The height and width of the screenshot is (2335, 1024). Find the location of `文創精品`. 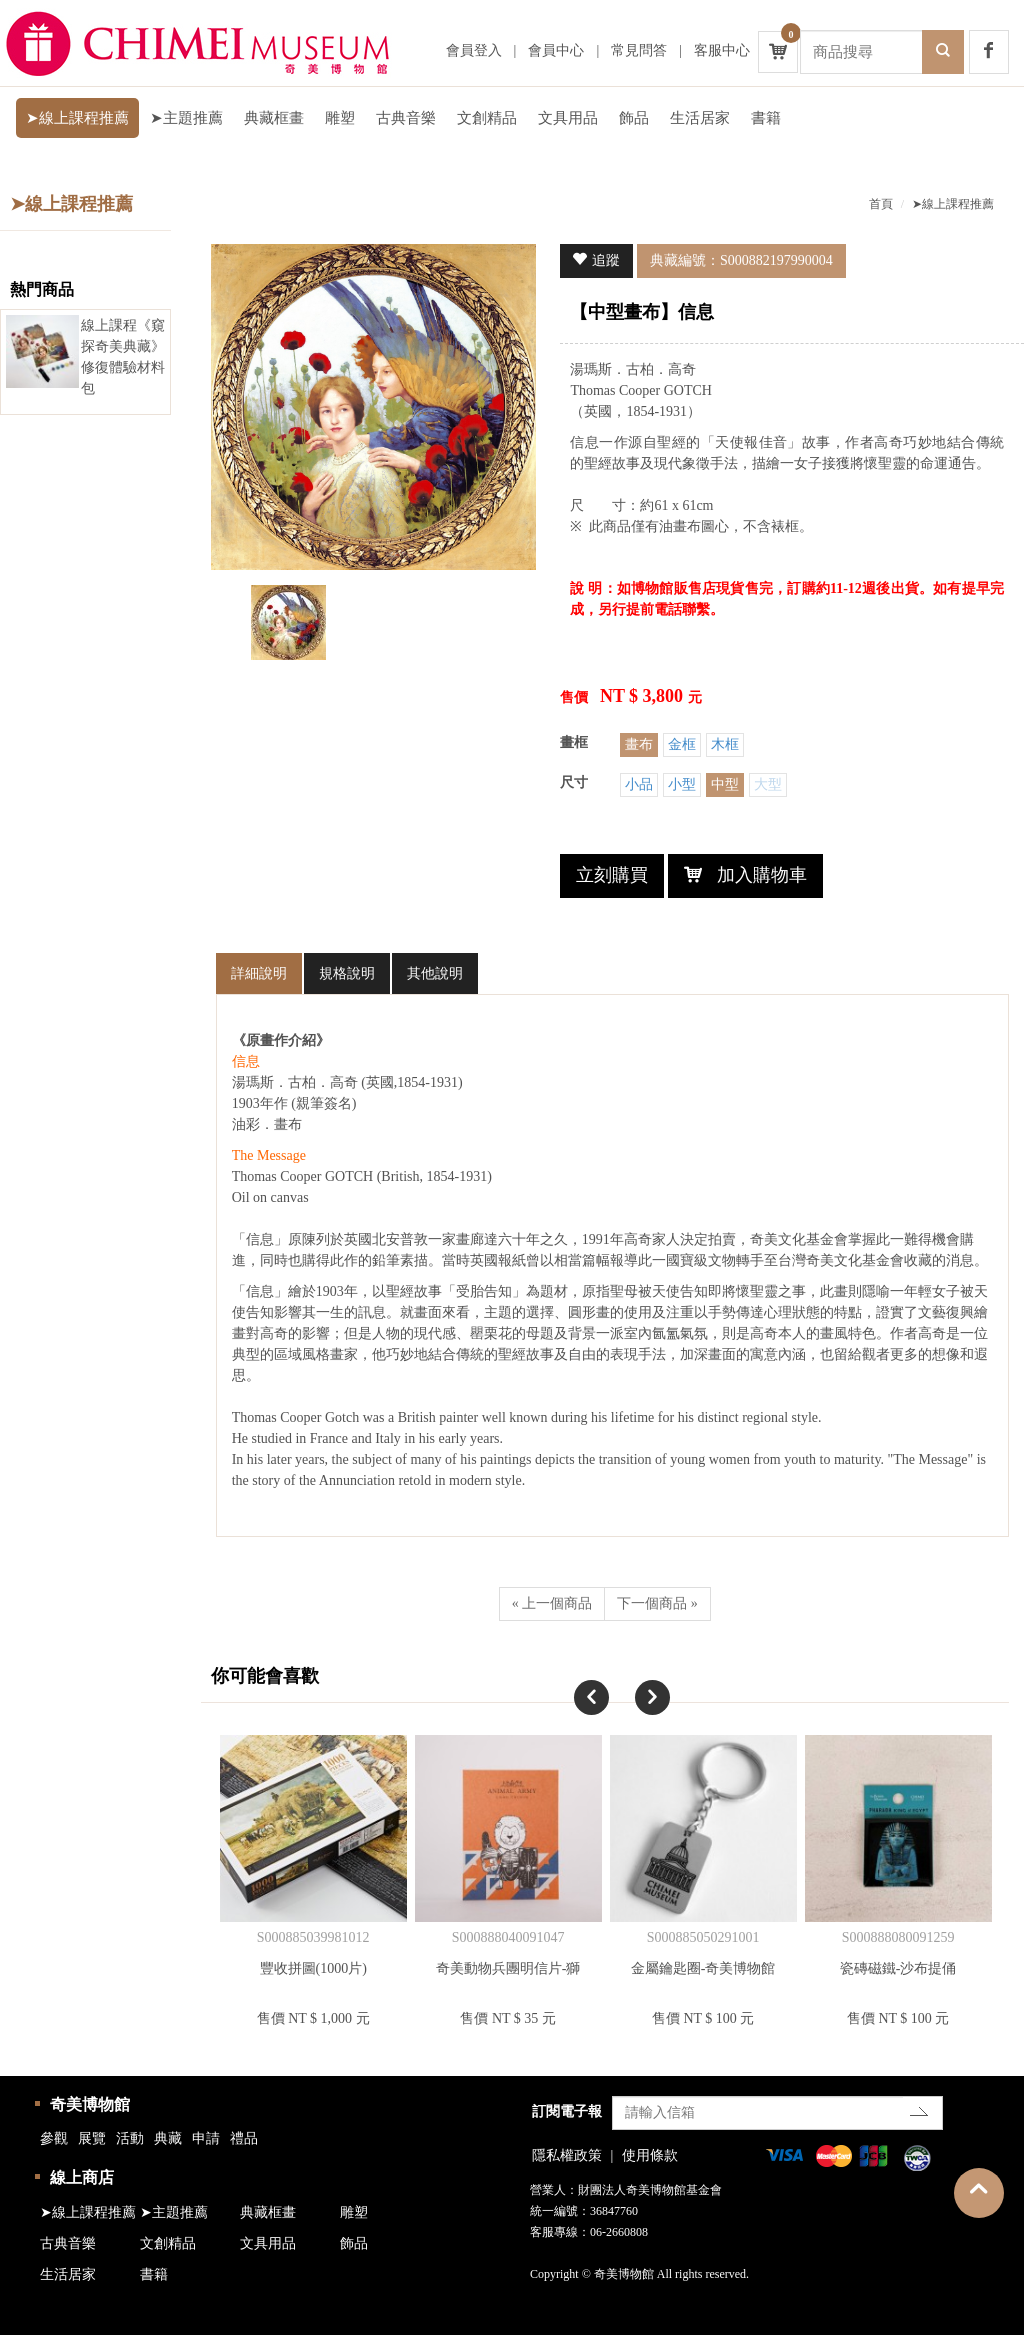

文創精品 is located at coordinates (487, 118).